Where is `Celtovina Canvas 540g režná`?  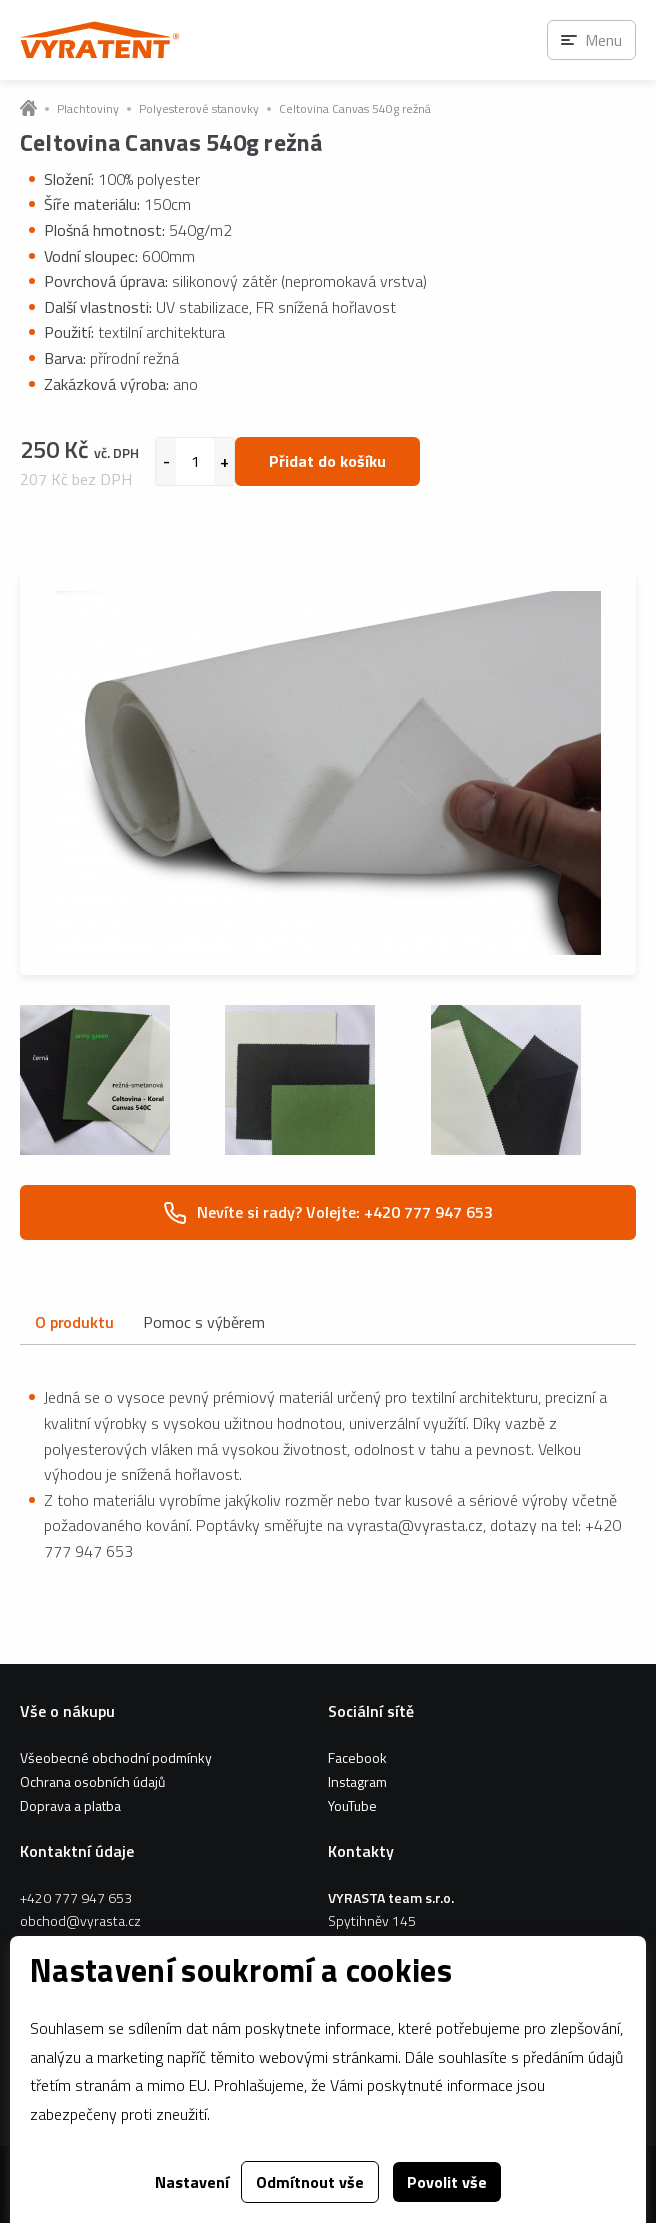
Celtovina Canvas 540g režná is located at coordinates (355, 109).